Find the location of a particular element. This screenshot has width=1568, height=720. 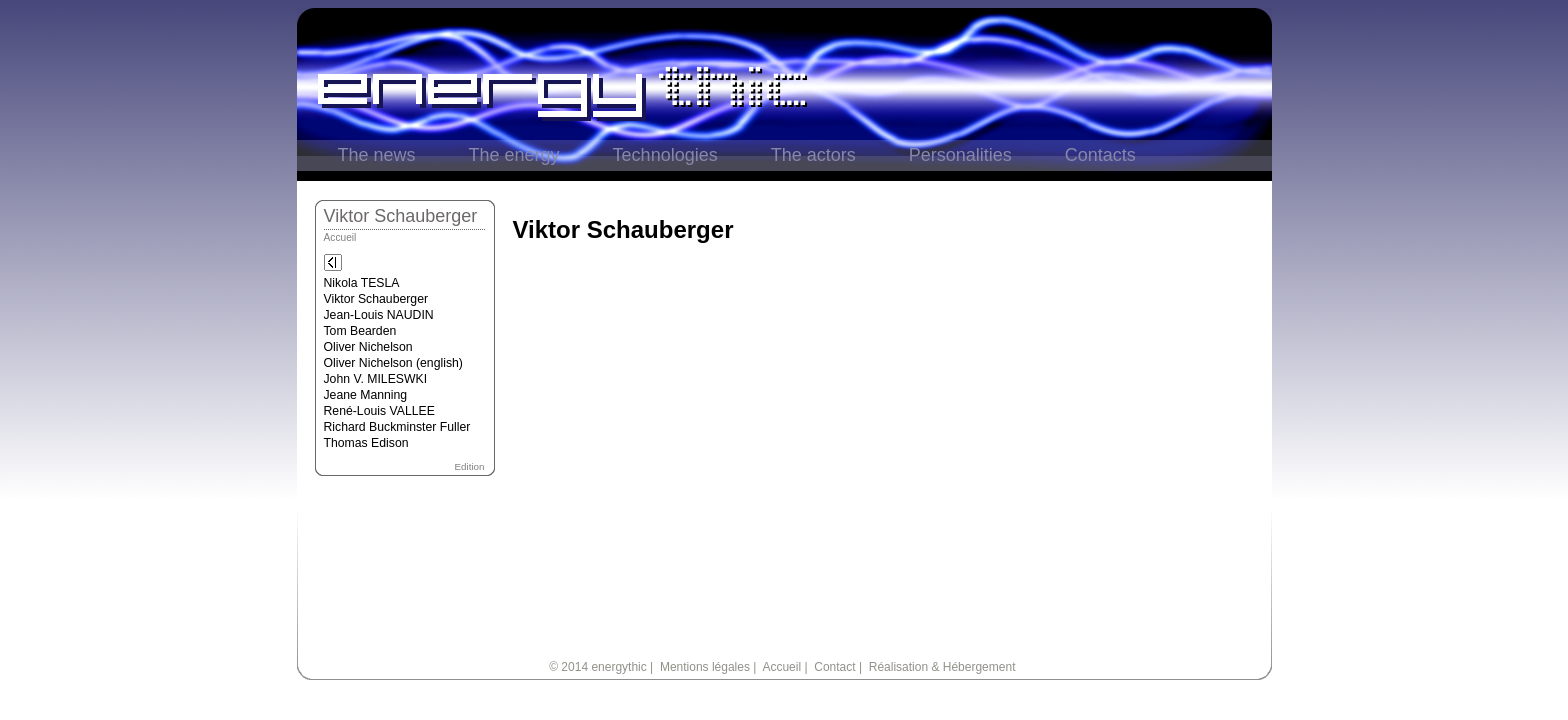

Richard Buckminster Fuller is located at coordinates (397, 427).